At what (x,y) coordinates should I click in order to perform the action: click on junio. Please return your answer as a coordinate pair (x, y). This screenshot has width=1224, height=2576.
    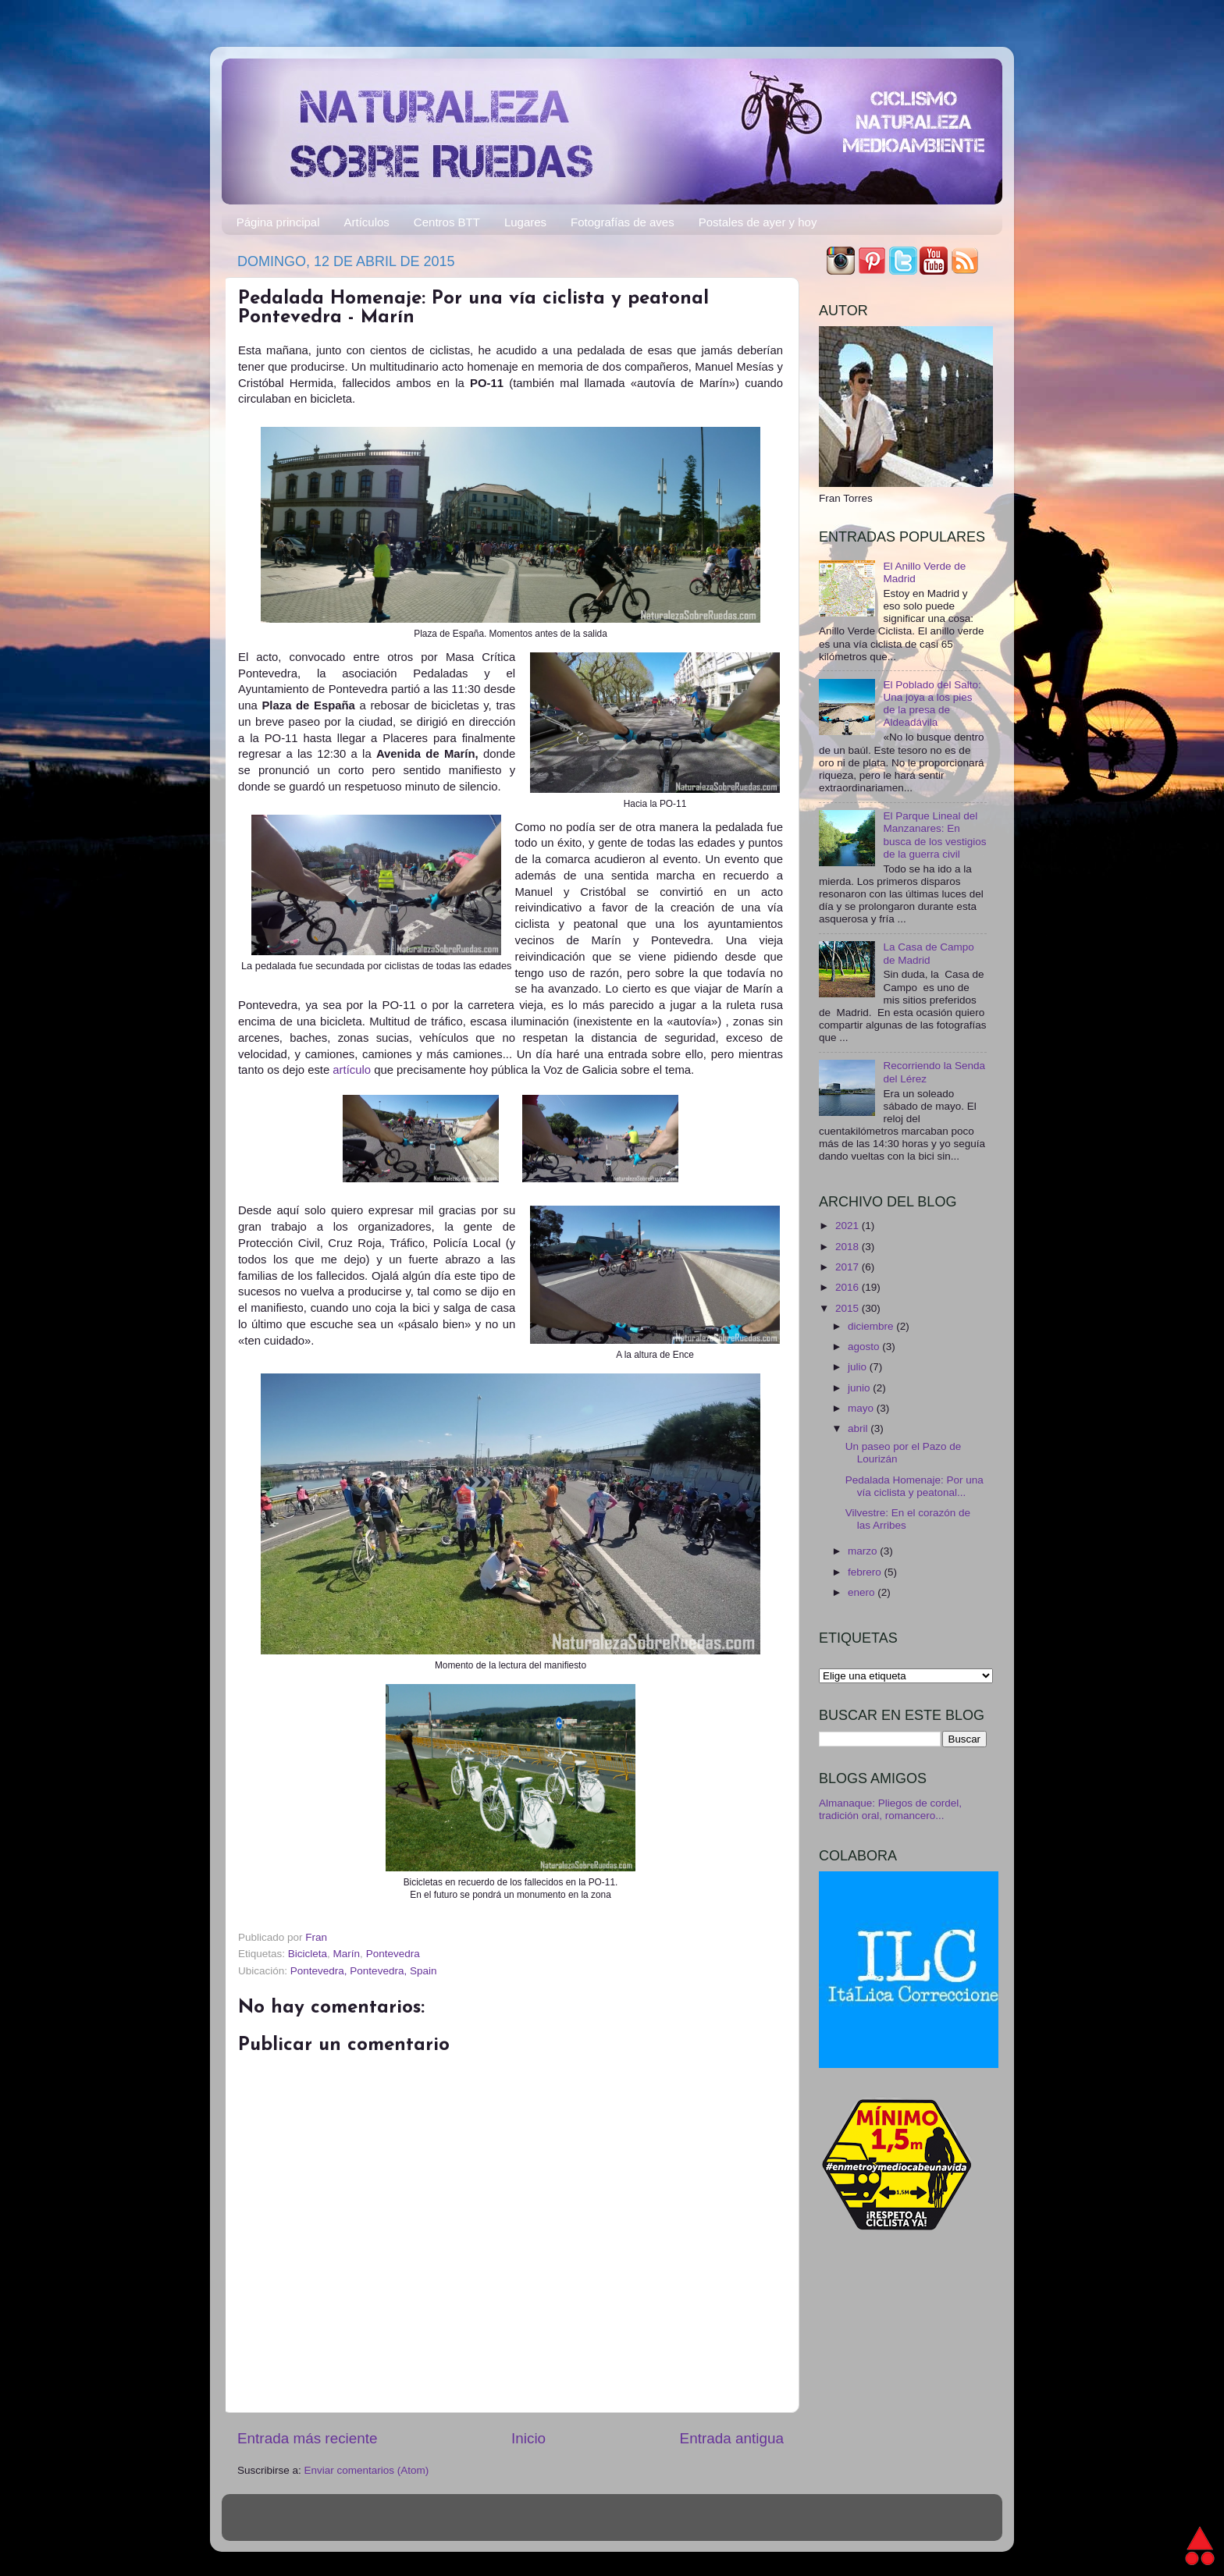
    Looking at the image, I should click on (860, 1388).